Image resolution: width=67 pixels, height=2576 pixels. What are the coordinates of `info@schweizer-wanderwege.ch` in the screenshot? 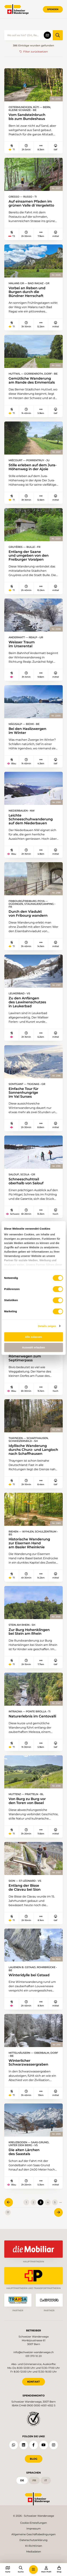 It's located at (33, 2352).